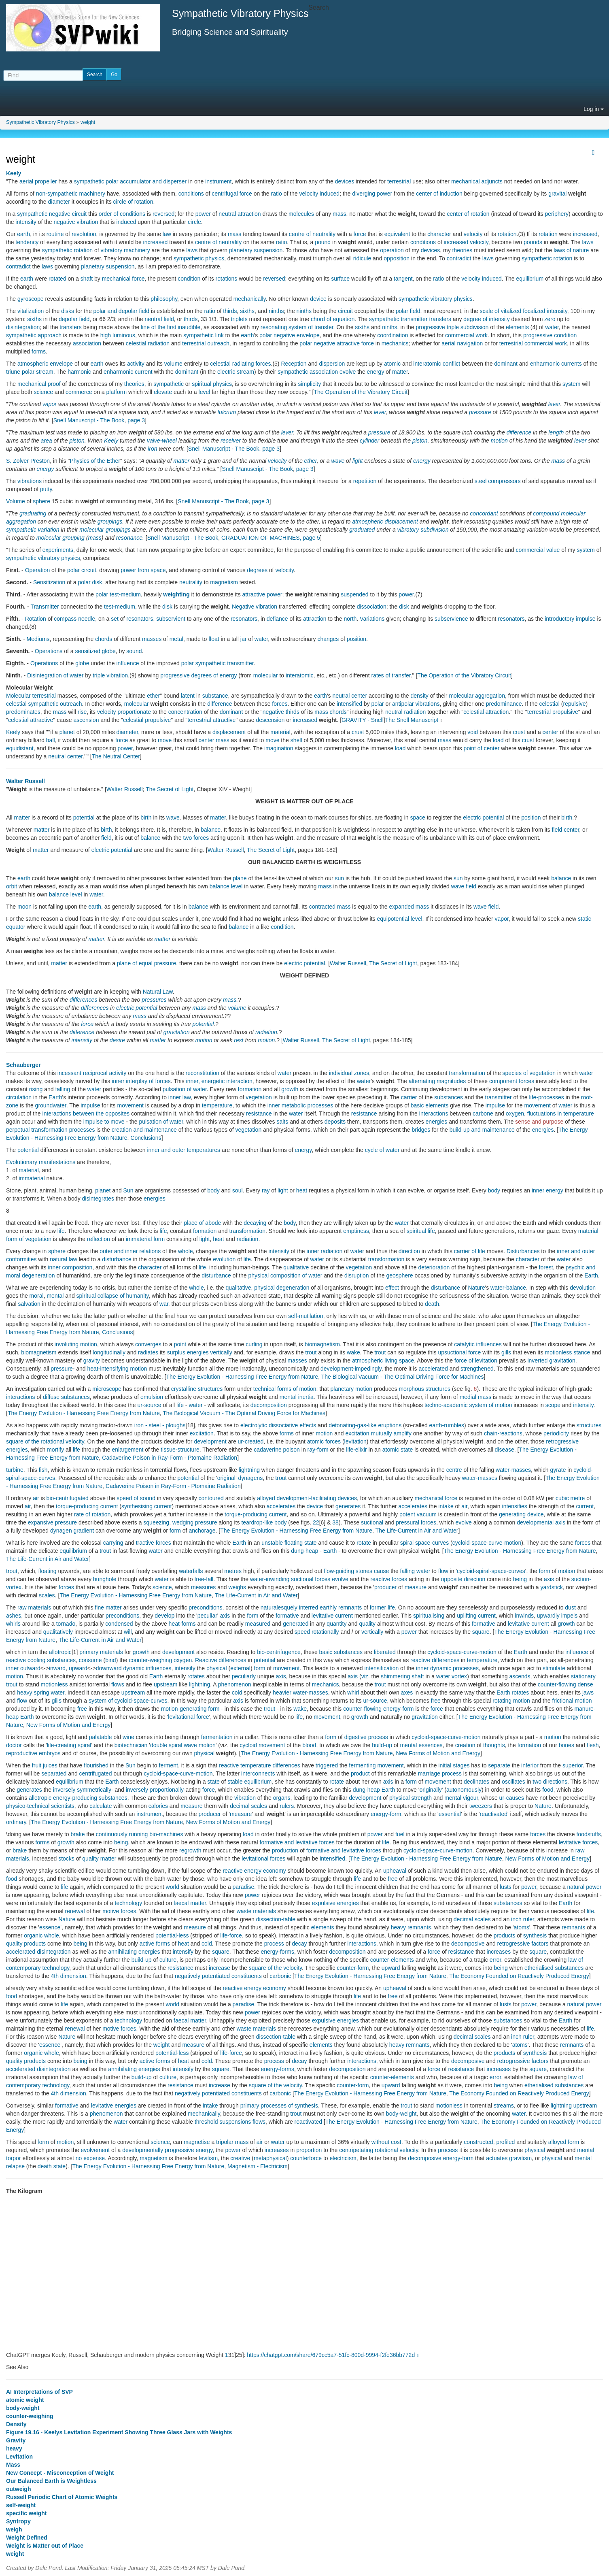 Image resolution: width=609 pixels, height=2576 pixels. What do you see at coordinates (395, 343) in the screenshot?
I see `mechanics` at bounding box center [395, 343].